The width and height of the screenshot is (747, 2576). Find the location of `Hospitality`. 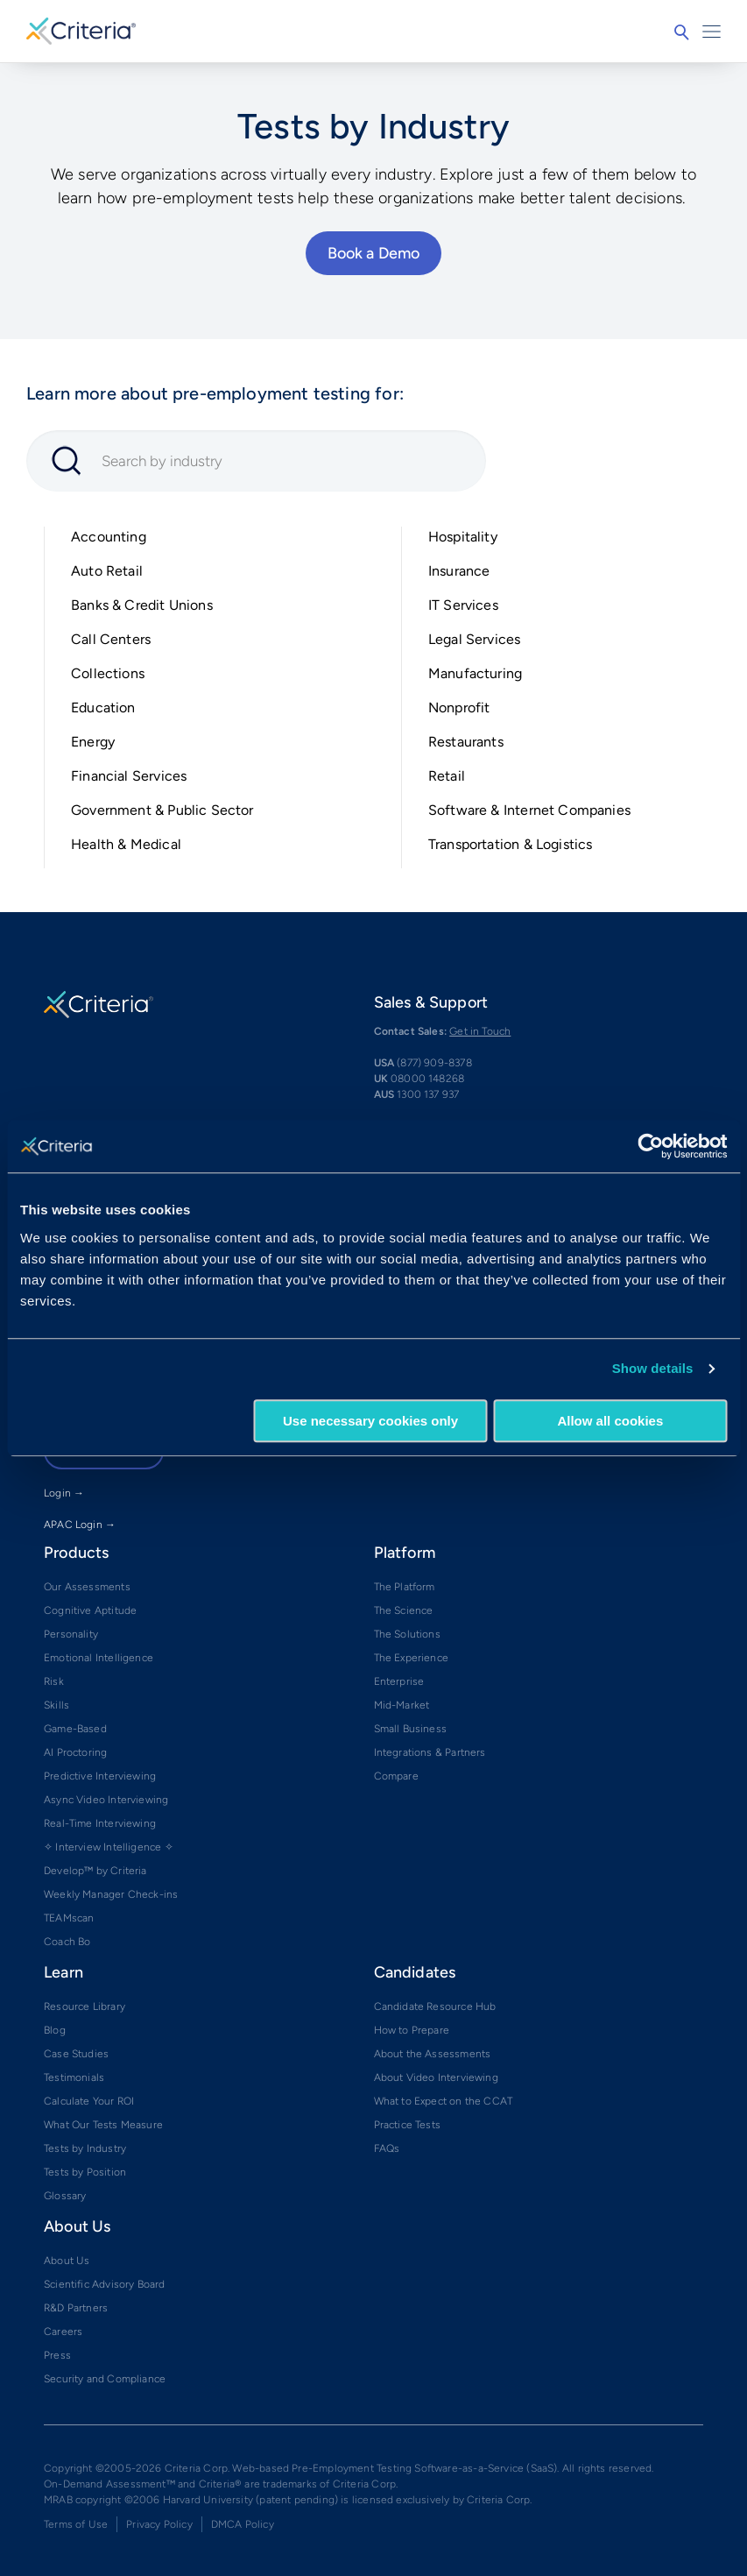

Hospitality is located at coordinates (462, 536).